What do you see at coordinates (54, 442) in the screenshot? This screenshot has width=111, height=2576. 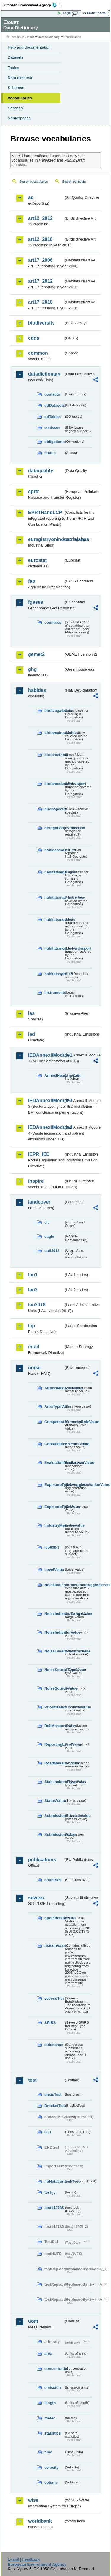 I see `obligations` at bounding box center [54, 442].